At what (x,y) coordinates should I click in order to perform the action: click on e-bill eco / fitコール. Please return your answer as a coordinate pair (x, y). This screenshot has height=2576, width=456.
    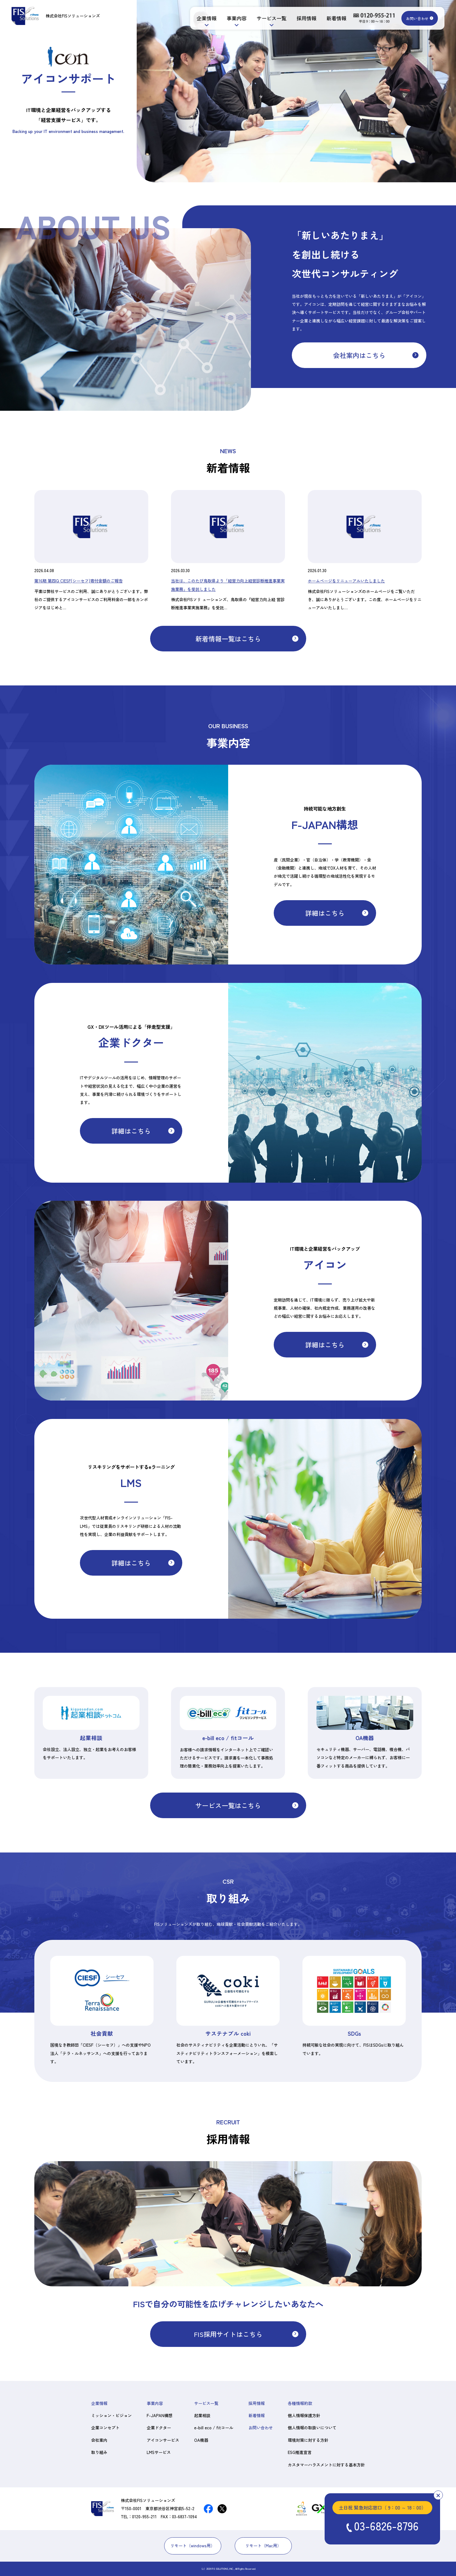
    Looking at the image, I should click on (213, 2428).